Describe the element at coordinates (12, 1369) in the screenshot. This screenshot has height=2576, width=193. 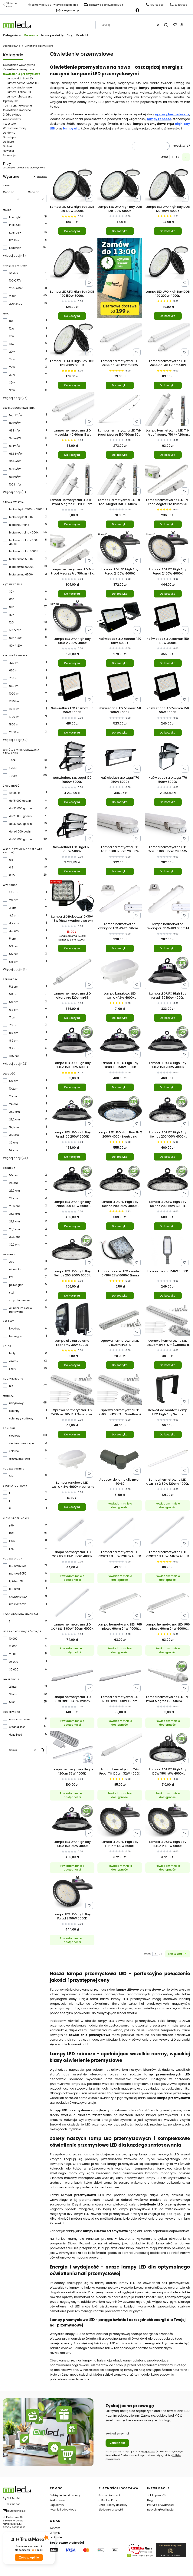
I see `szary` at that location.